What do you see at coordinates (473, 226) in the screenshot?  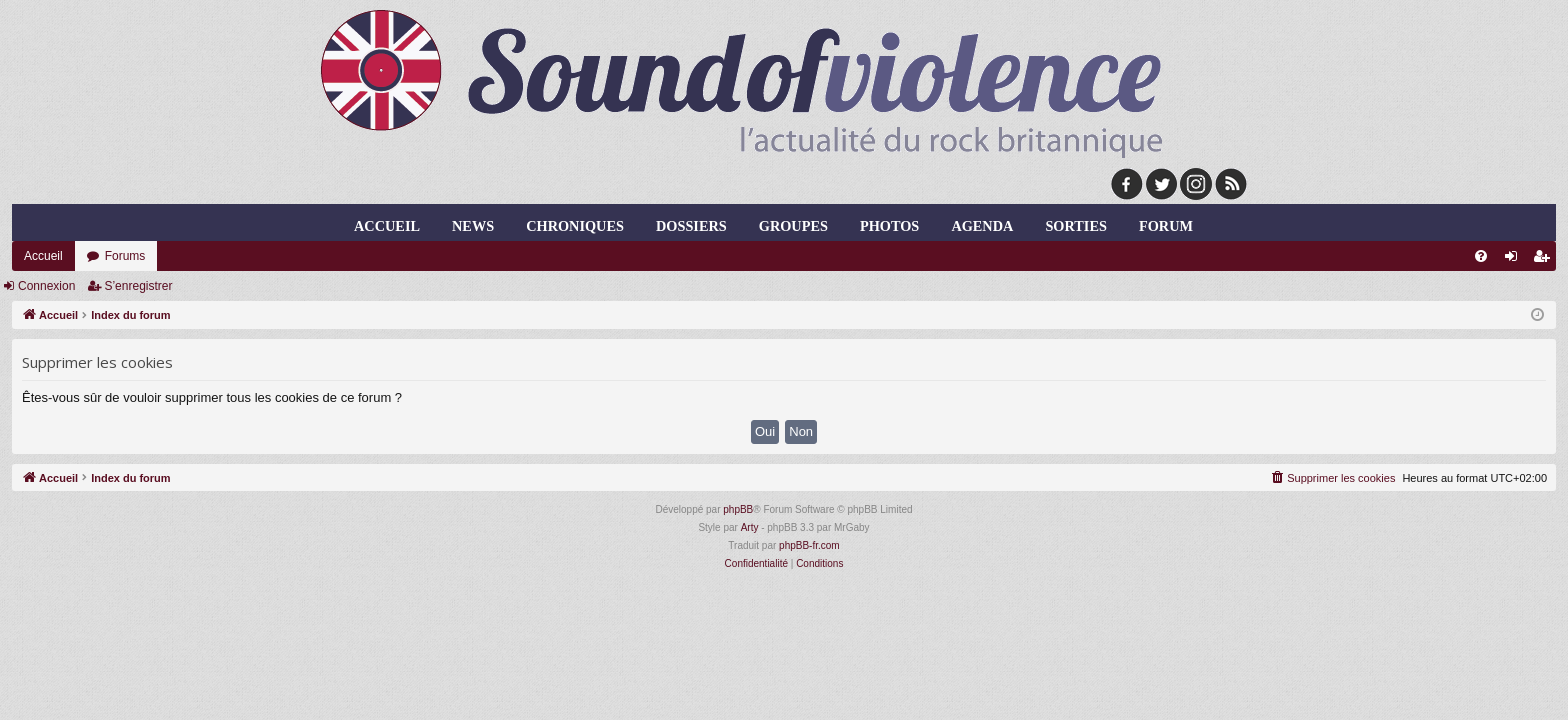 I see `news` at bounding box center [473, 226].